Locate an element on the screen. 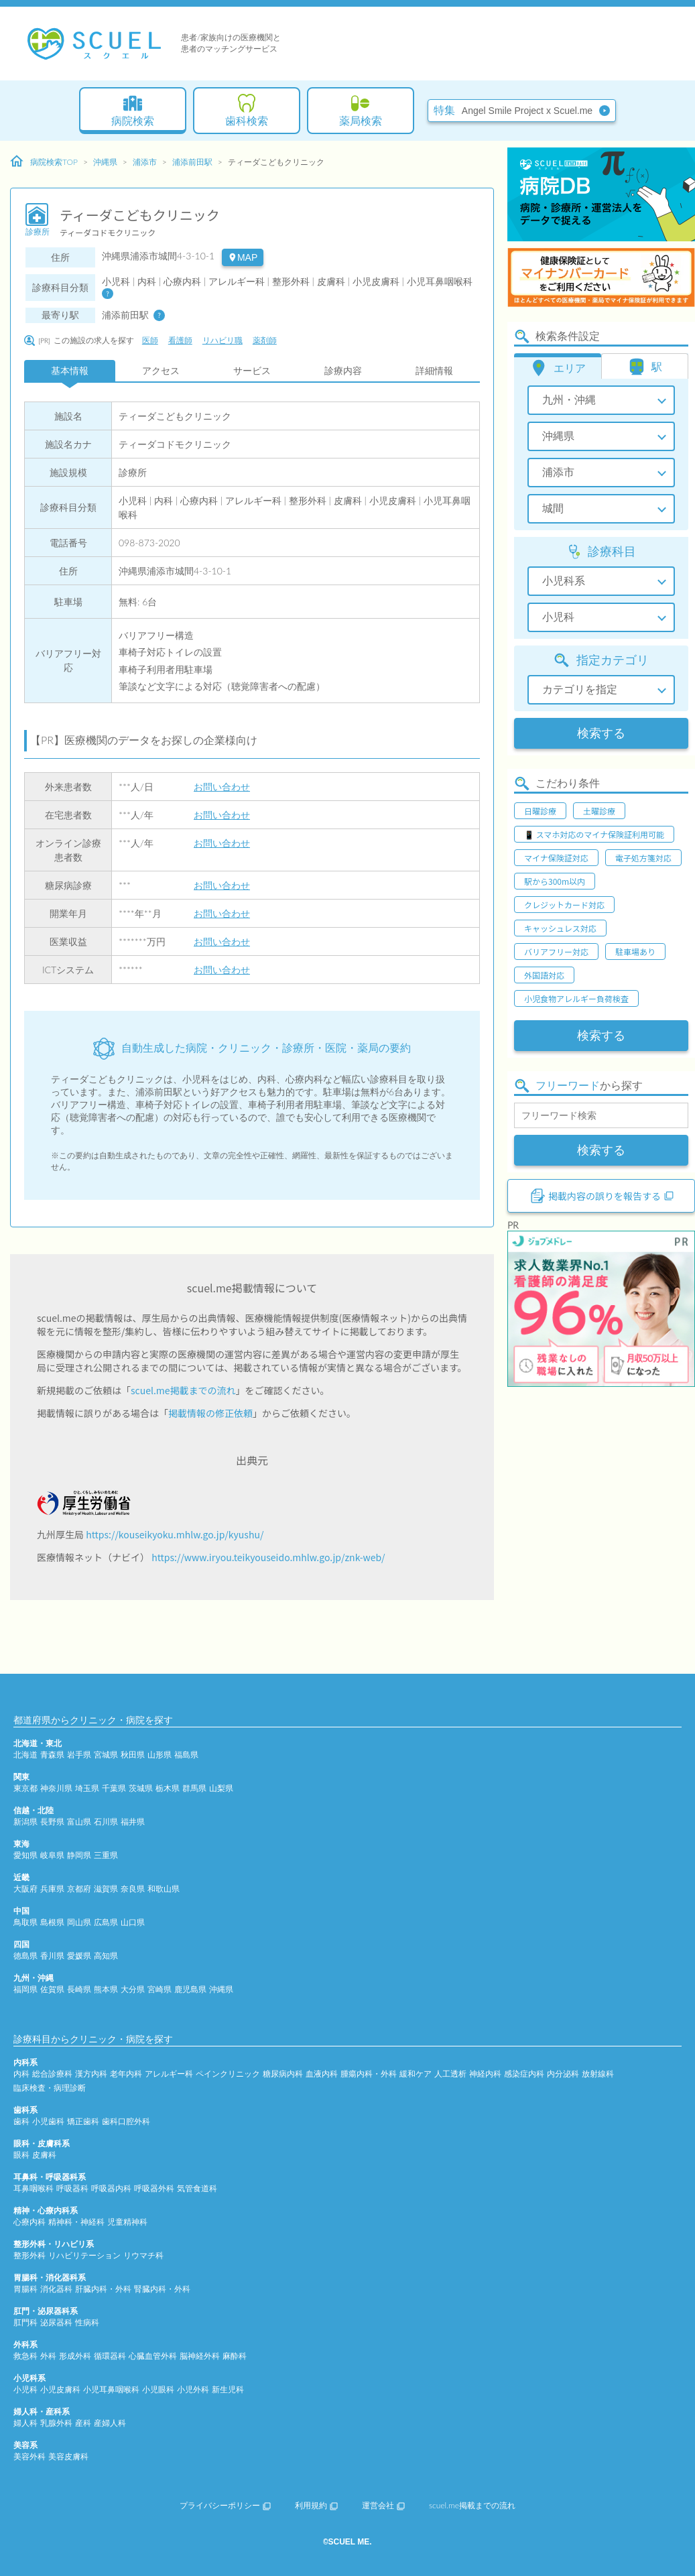 The height and width of the screenshot is (2576, 695). 眼科 is located at coordinates (21, 2155).